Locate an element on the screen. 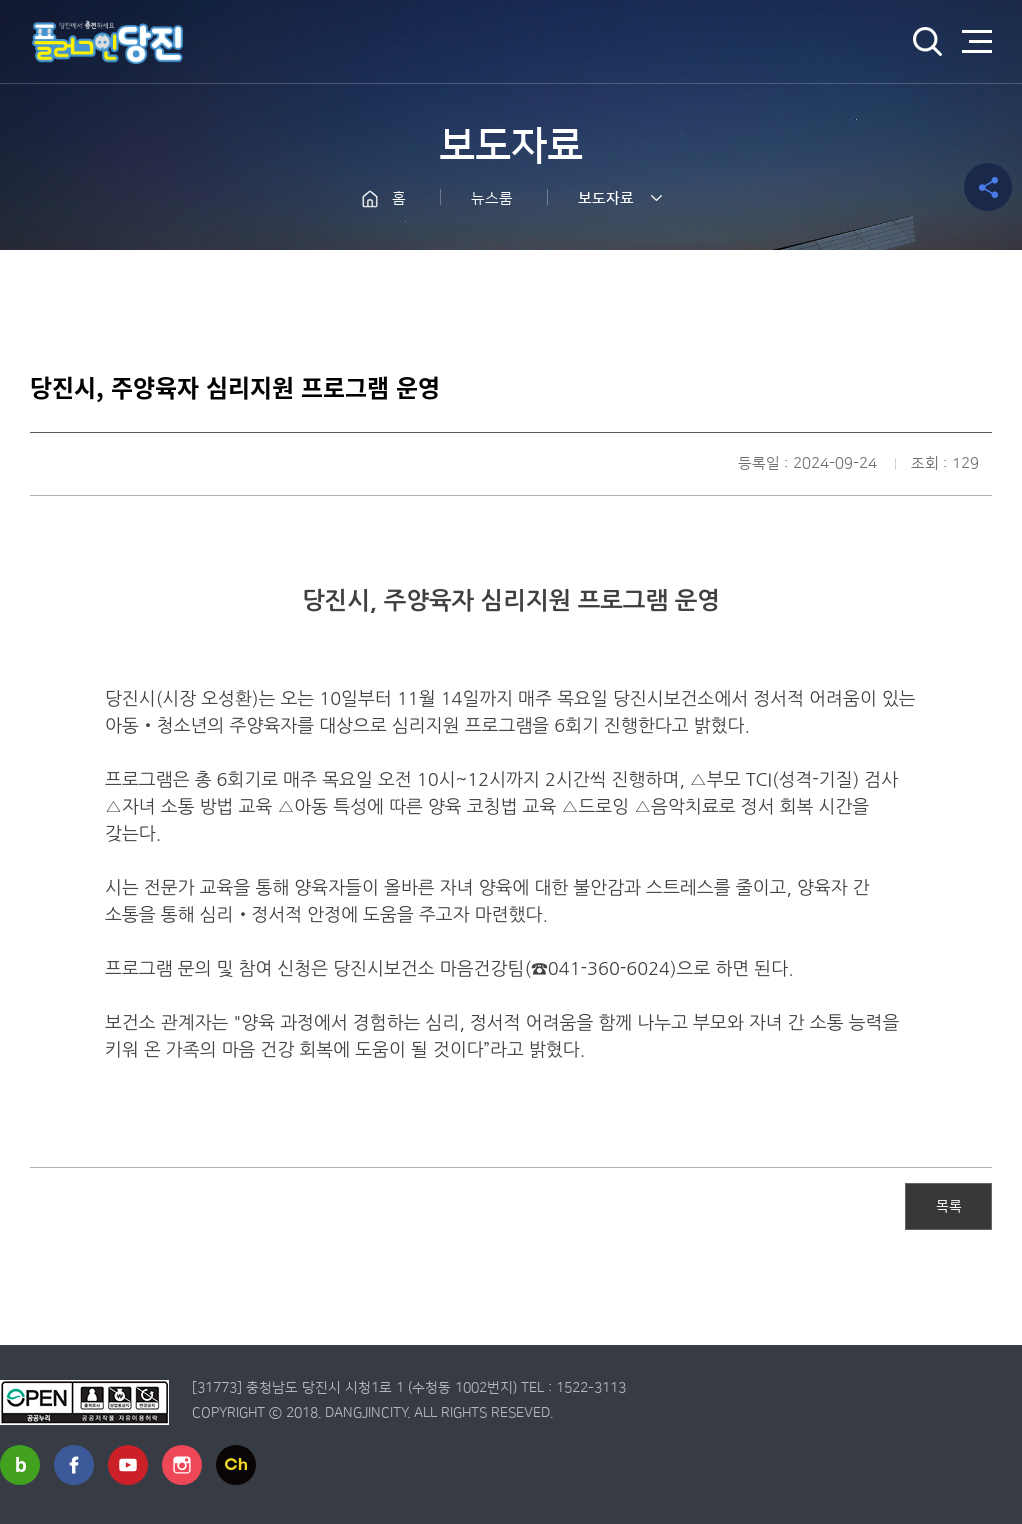 The height and width of the screenshot is (1524, 1022). 공유하기 is located at coordinates (988, 187).